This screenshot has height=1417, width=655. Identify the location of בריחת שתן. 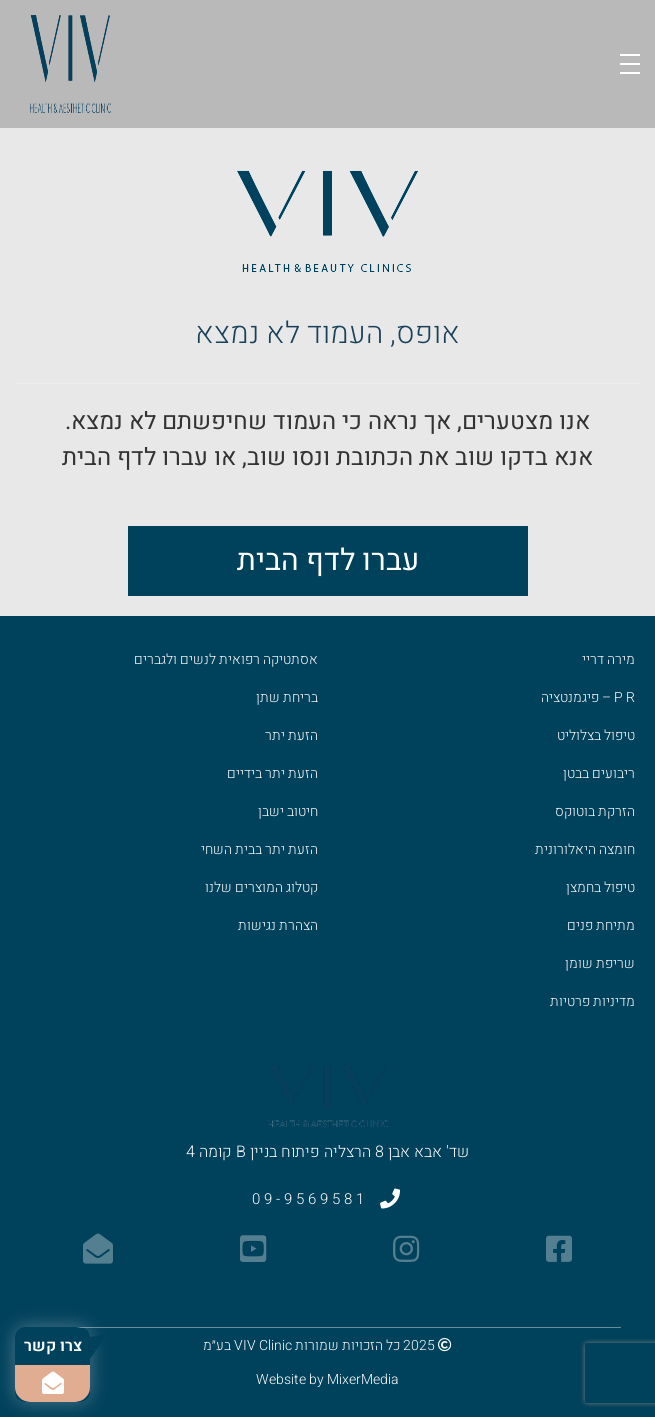
(287, 697).